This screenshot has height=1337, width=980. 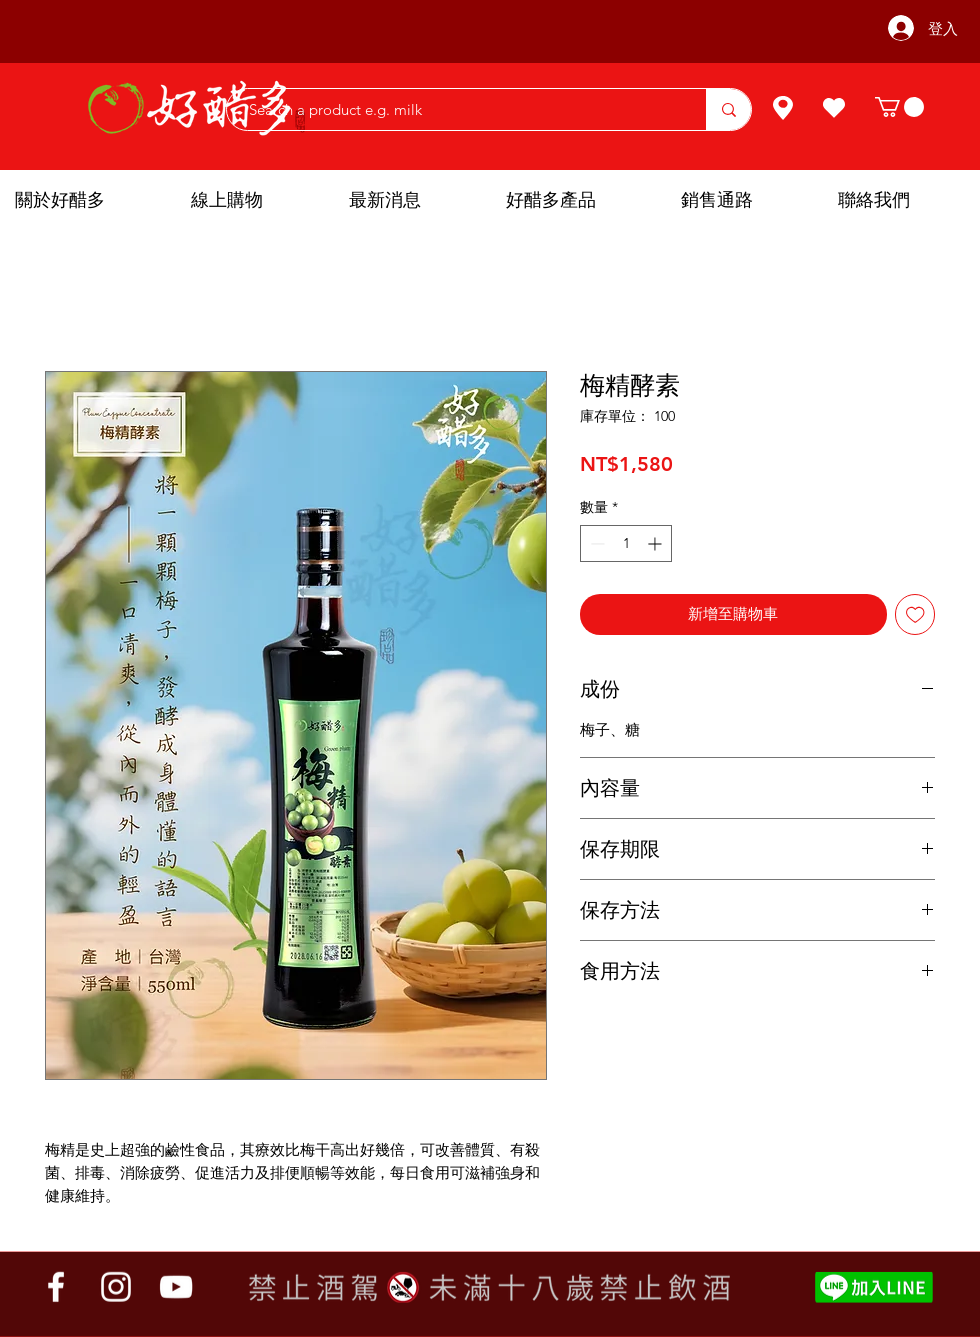 I want to click on [Search a product e.g. milk], so click(x=456, y=109).